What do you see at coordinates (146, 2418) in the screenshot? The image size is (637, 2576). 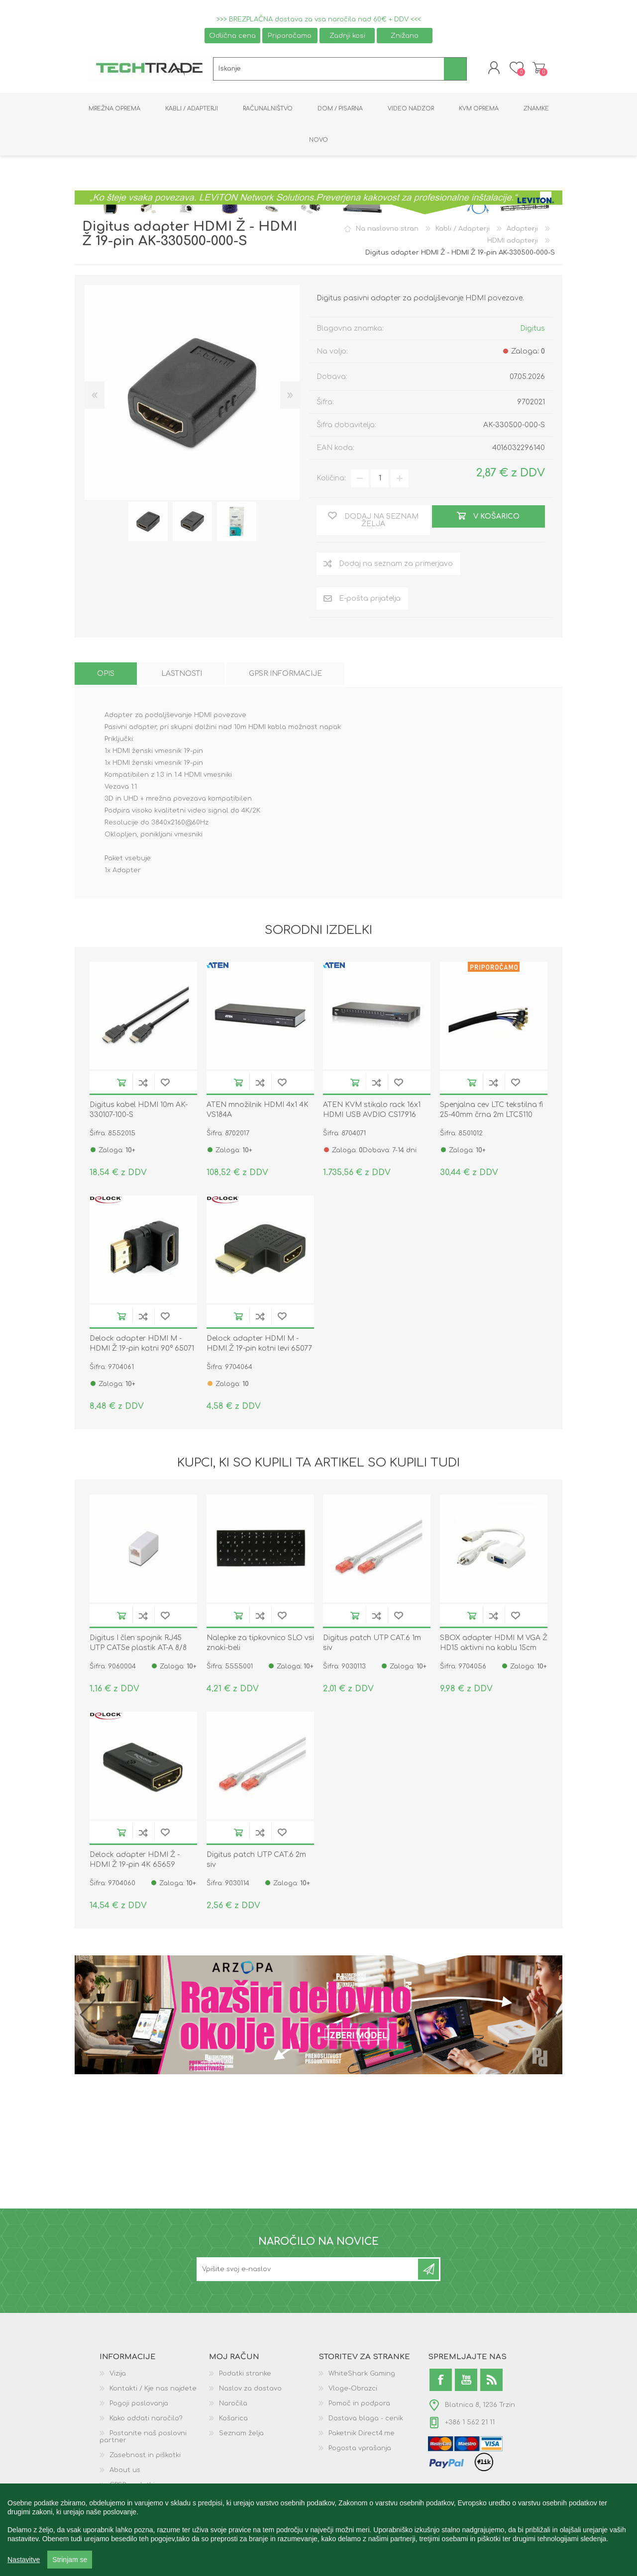 I see `Kako oddati naročilo?` at bounding box center [146, 2418].